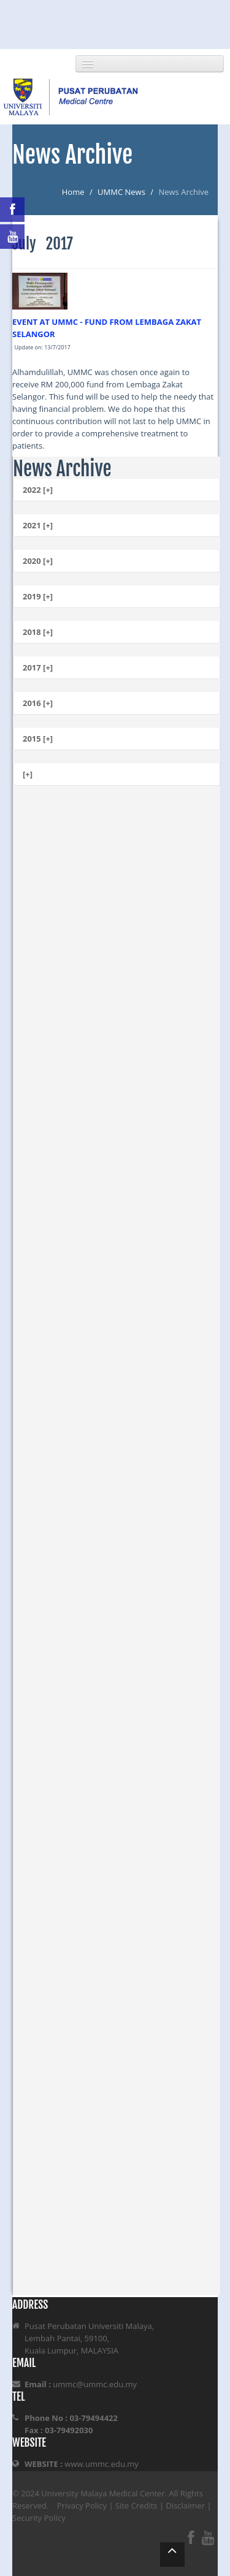 This screenshot has width=230, height=2576. I want to click on Home, so click(73, 191).